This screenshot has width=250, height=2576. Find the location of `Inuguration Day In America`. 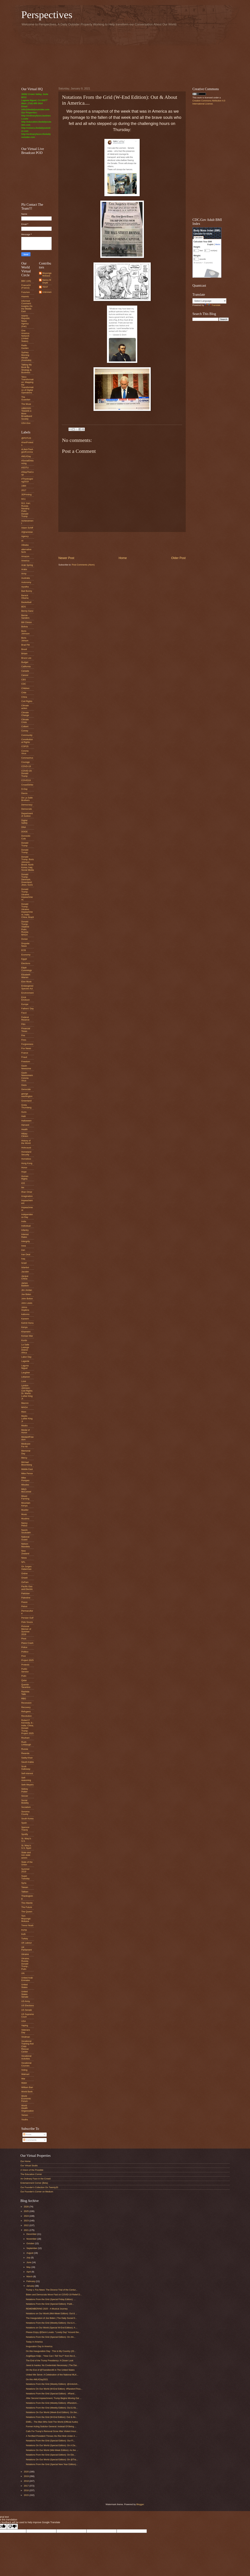

Inuguration Day In America is located at coordinates (39, 2346).